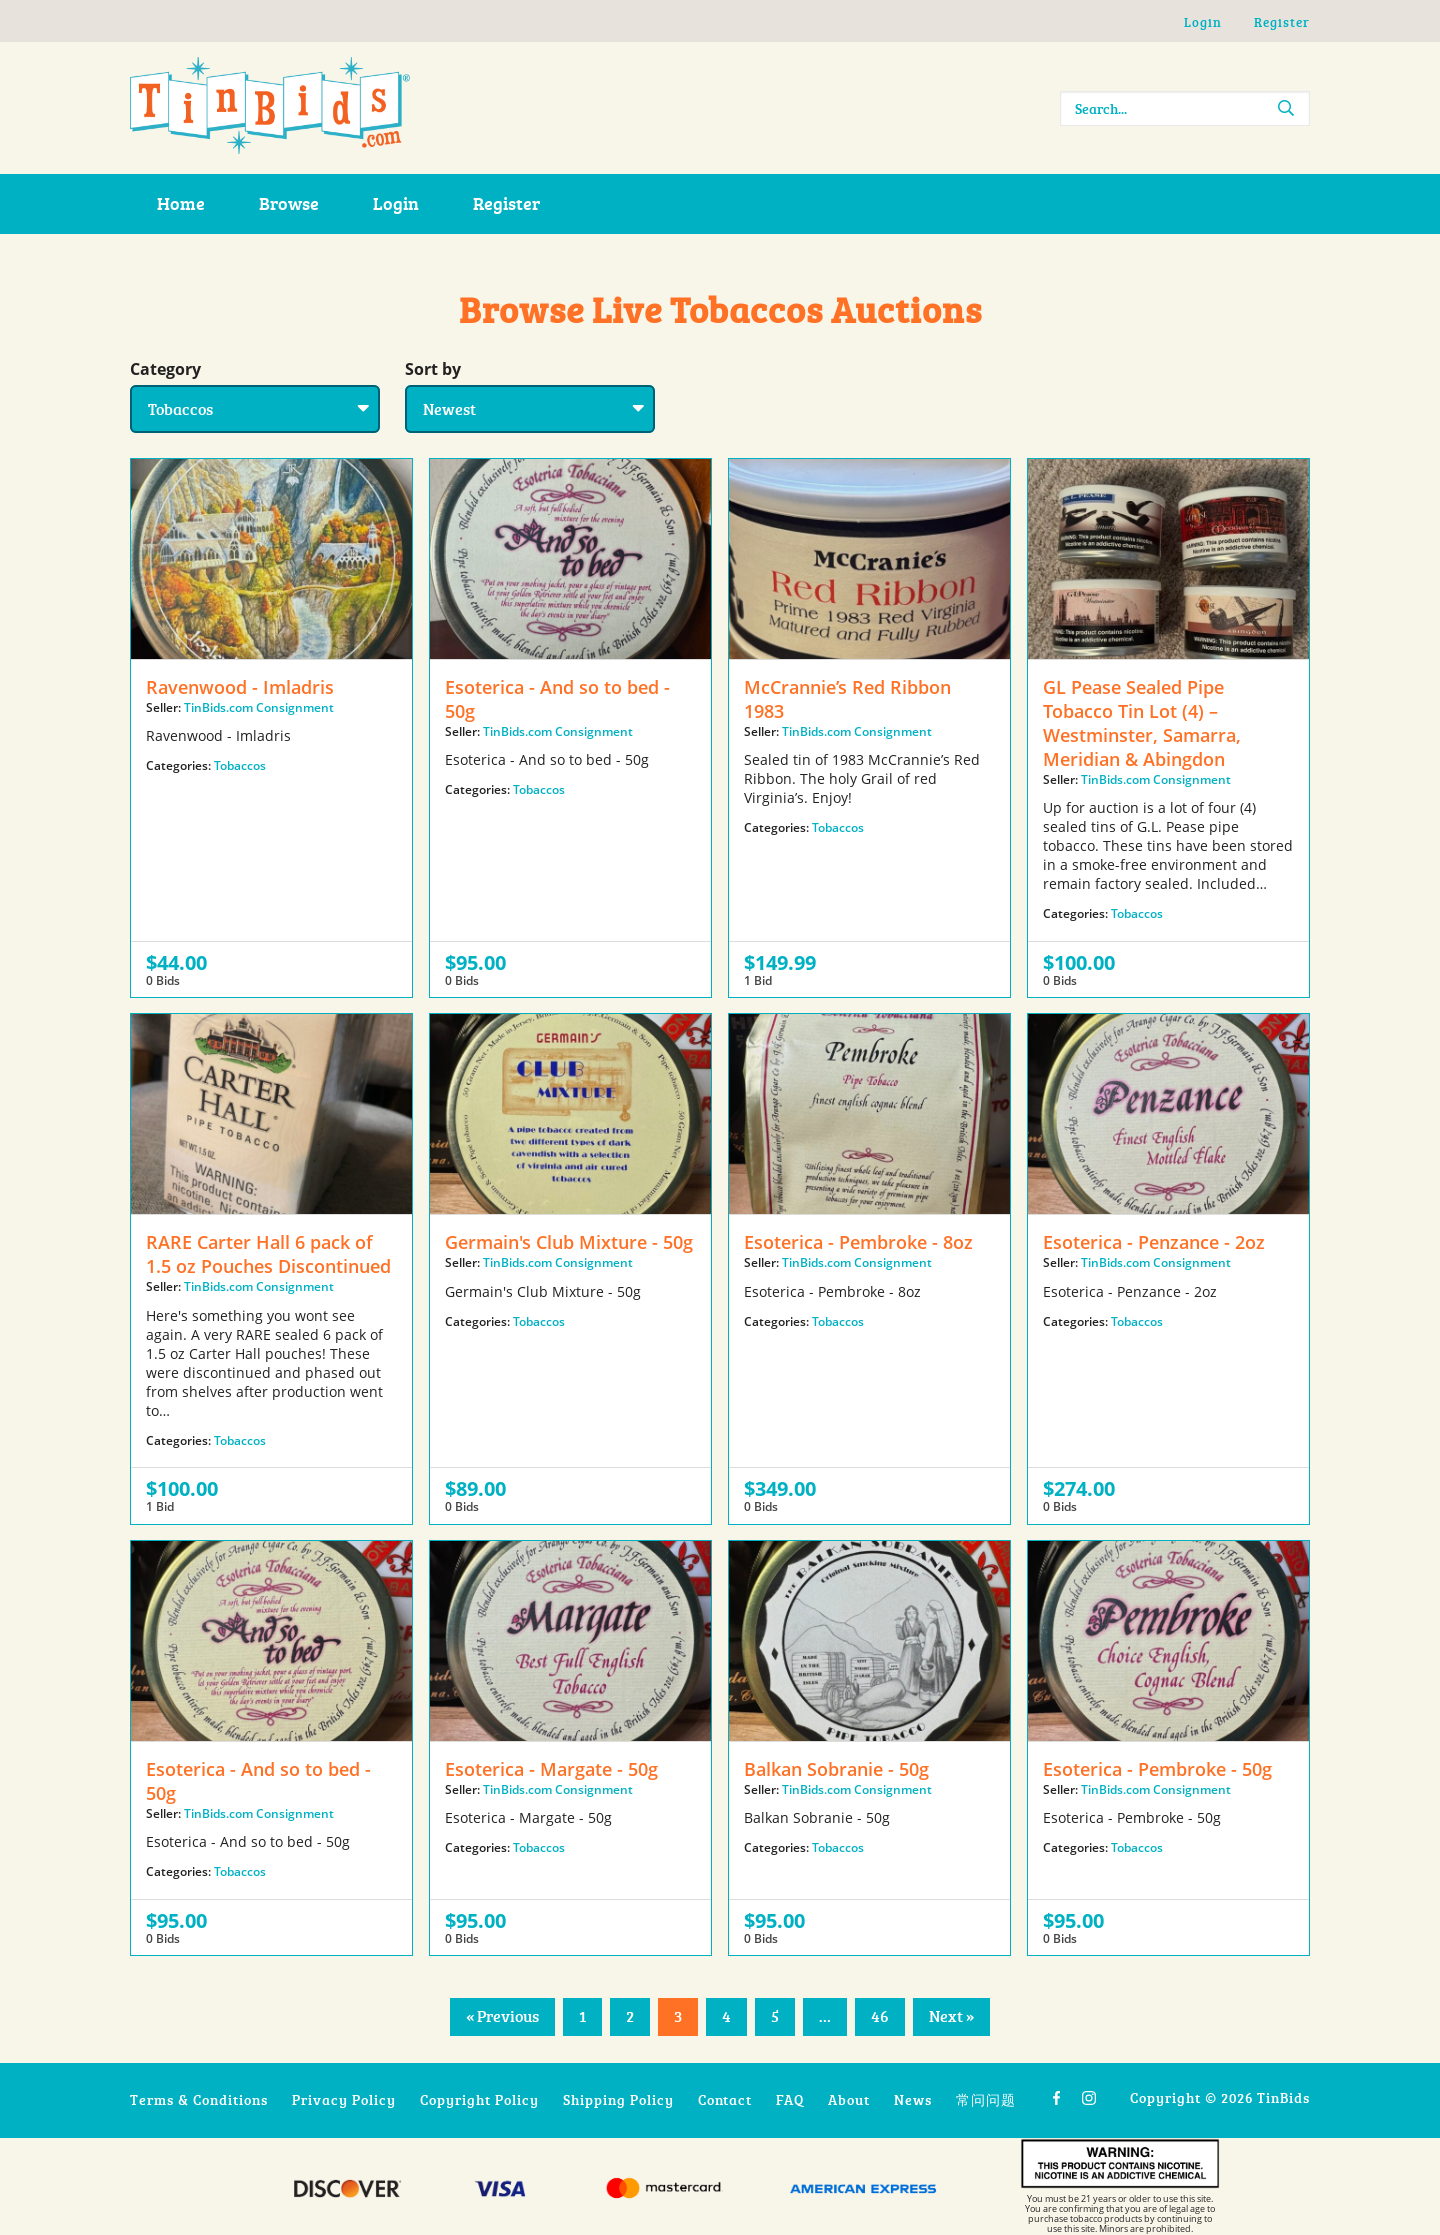  What do you see at coordinates (618, 2099) in the screenshot?
I see `Shipping Policy` at bounding box center [618, 2099].